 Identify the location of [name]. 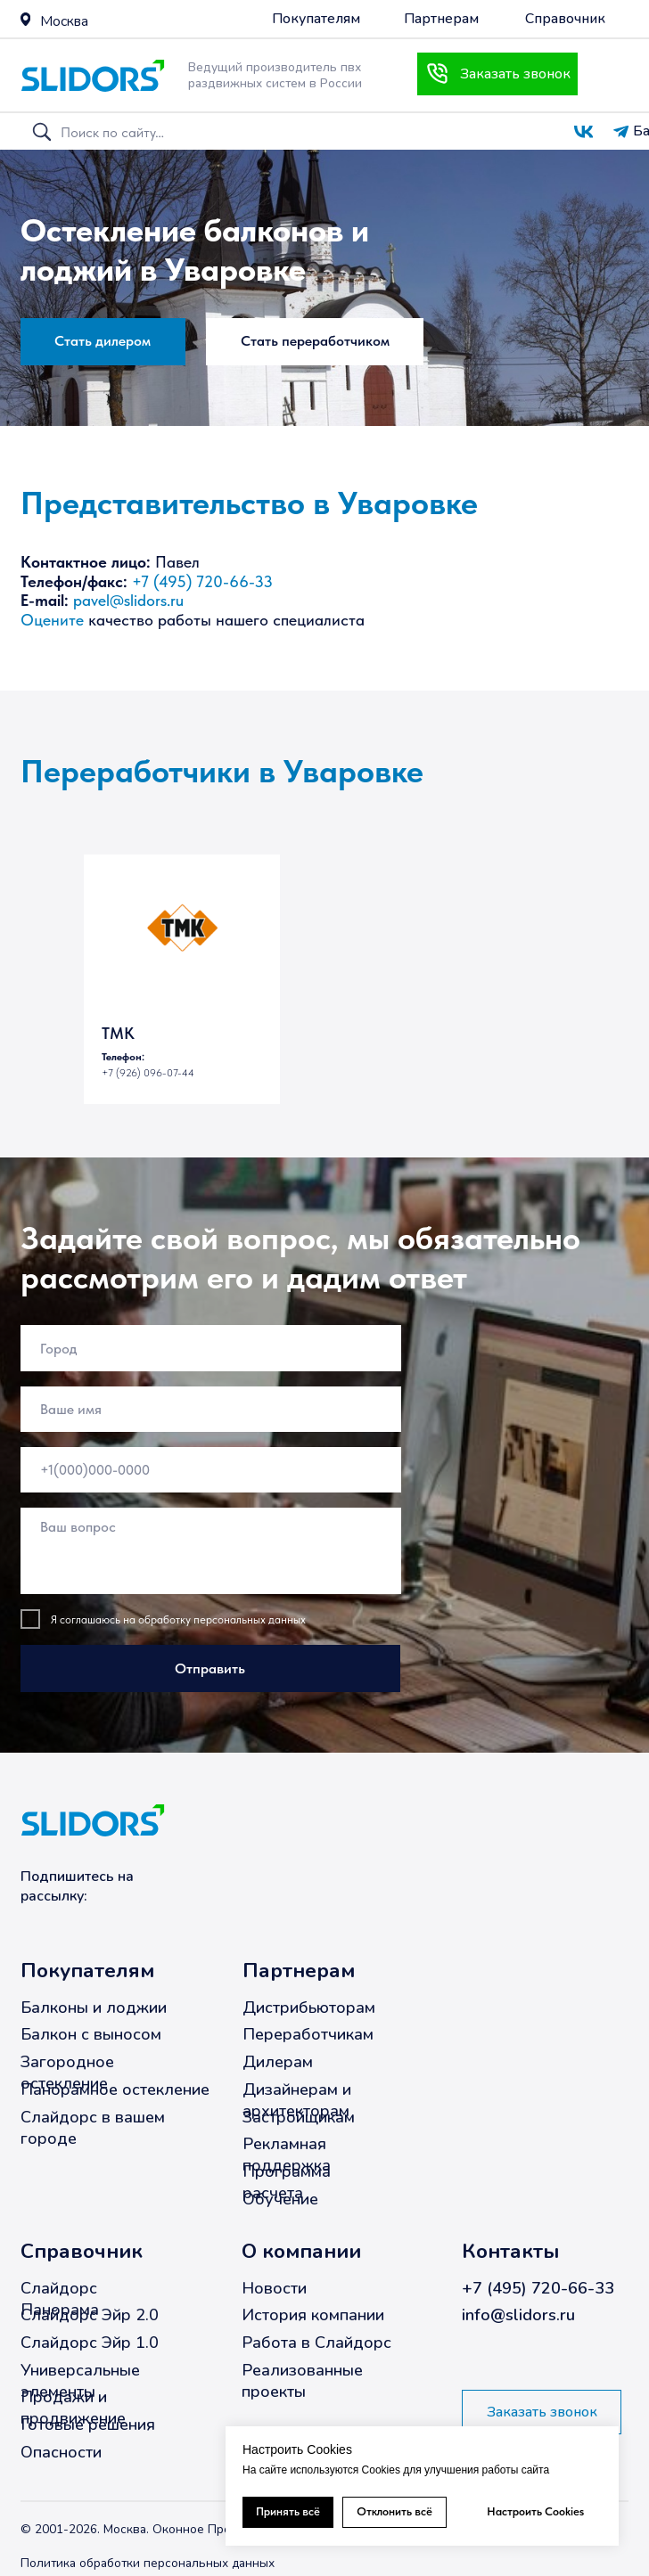
(211, 1408).